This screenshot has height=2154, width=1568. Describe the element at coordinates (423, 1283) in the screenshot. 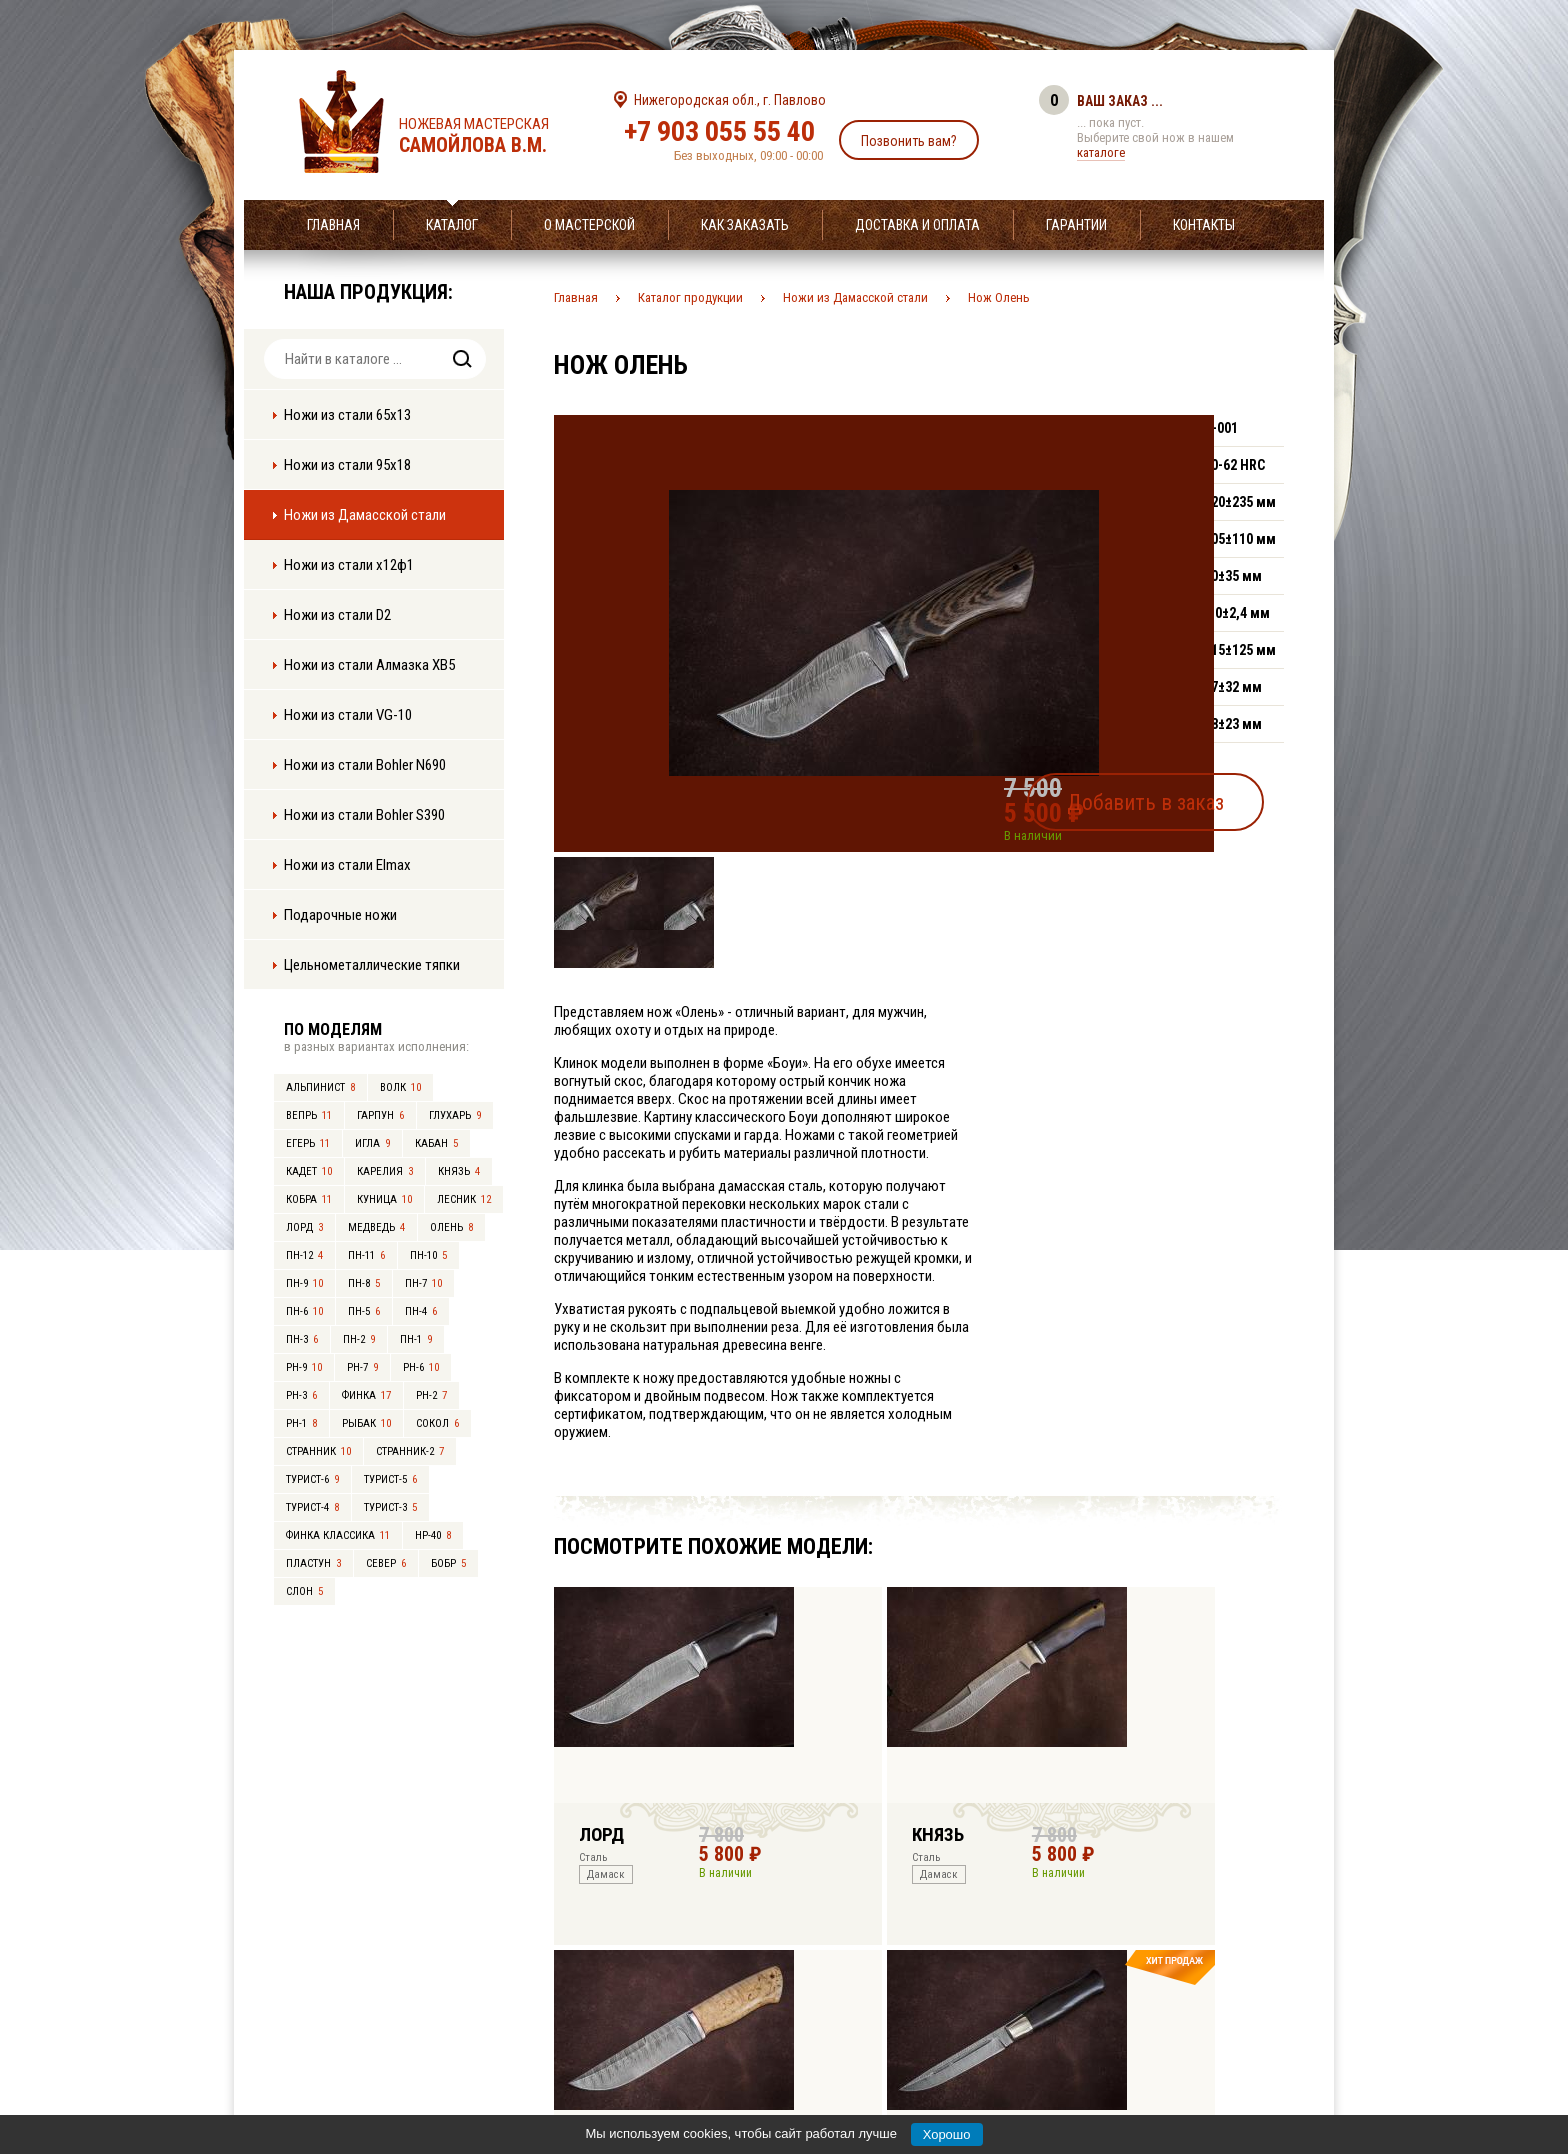

I see `ПН-7` at that location.